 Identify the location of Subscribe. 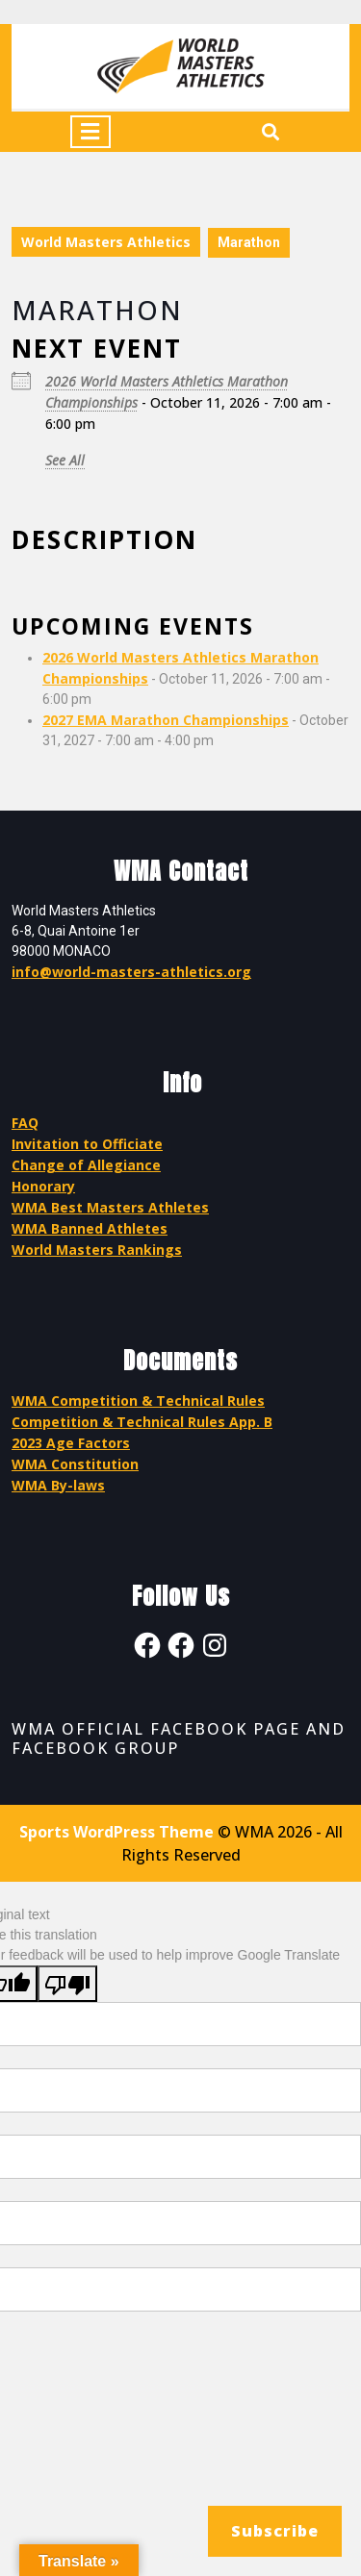
(275, 2530).